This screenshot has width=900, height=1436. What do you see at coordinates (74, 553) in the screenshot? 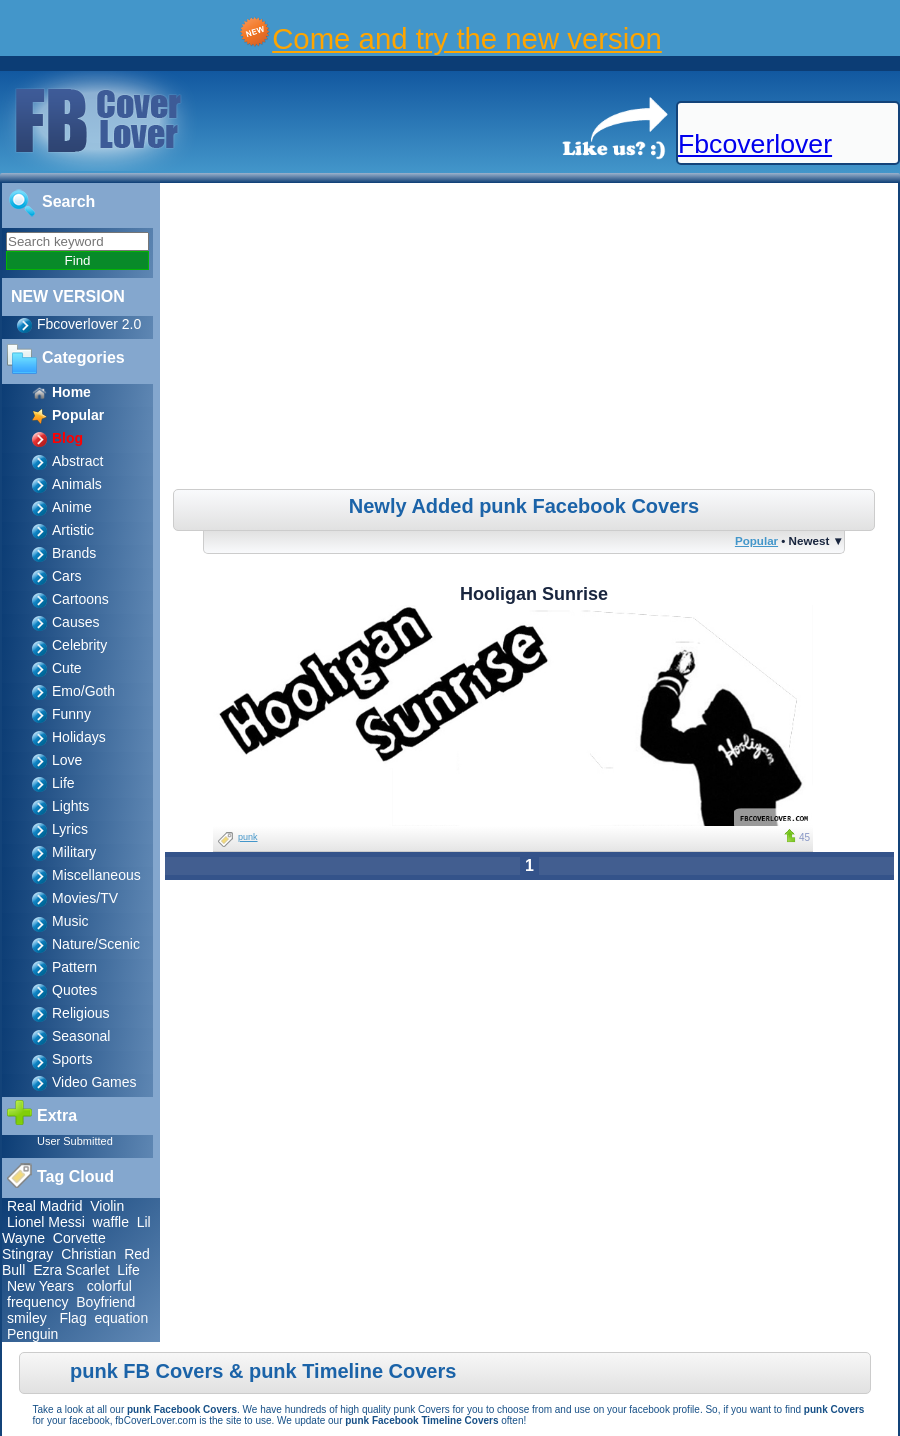
I see `Brands` at bounding box center [74, 553].